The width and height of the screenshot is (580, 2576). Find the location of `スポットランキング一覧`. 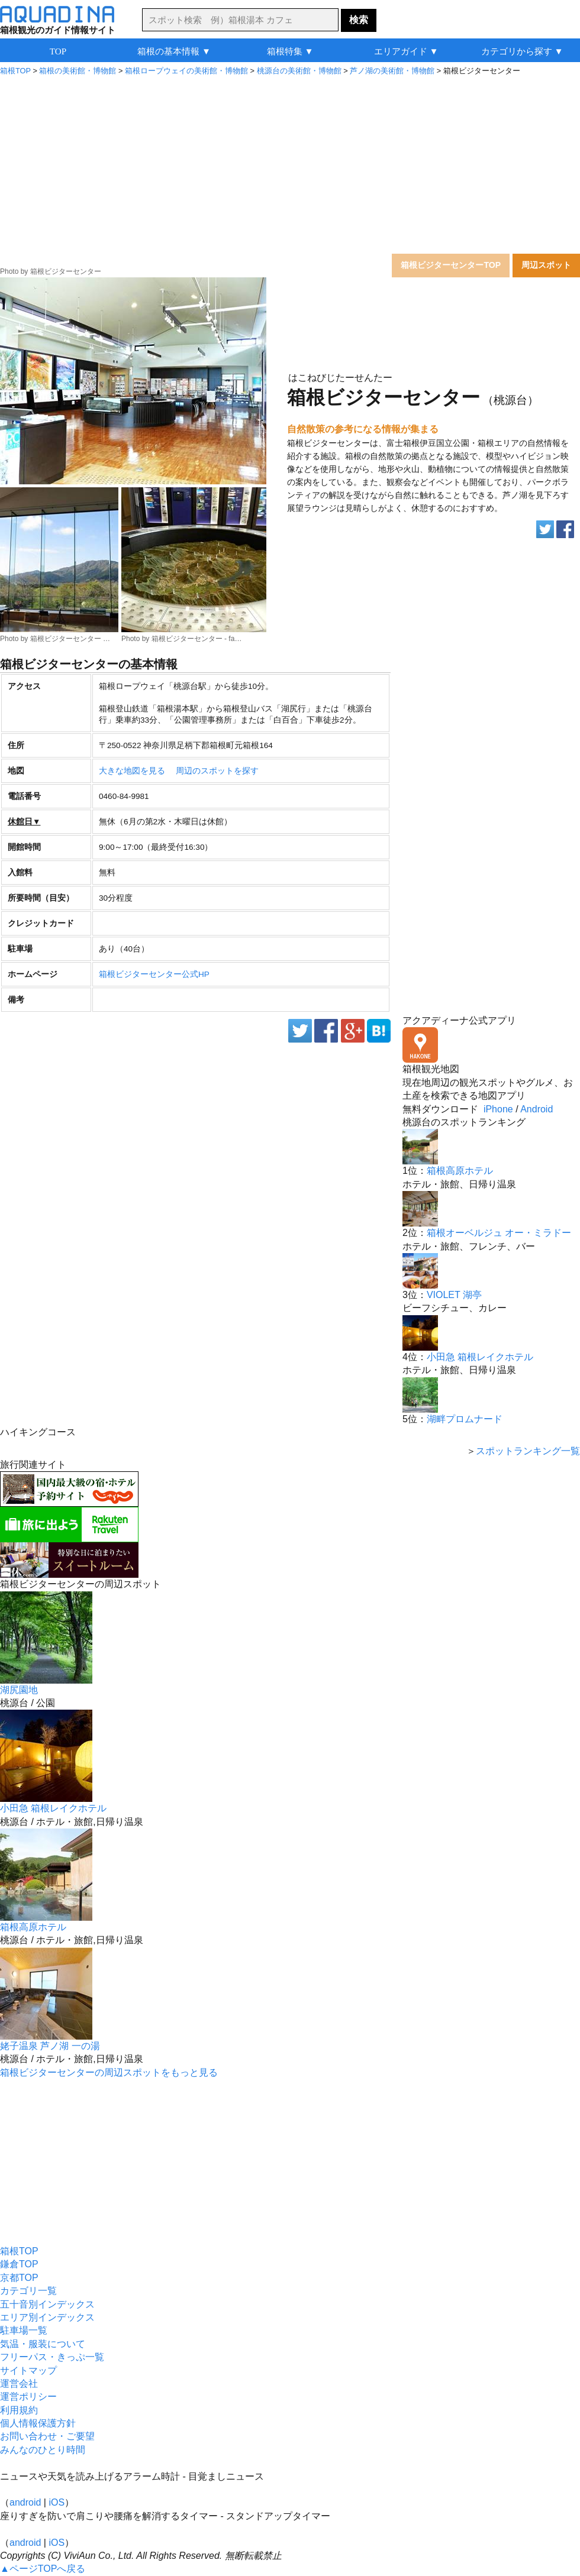

スポットランキング一覧 is located at coordinates (528, 1451).